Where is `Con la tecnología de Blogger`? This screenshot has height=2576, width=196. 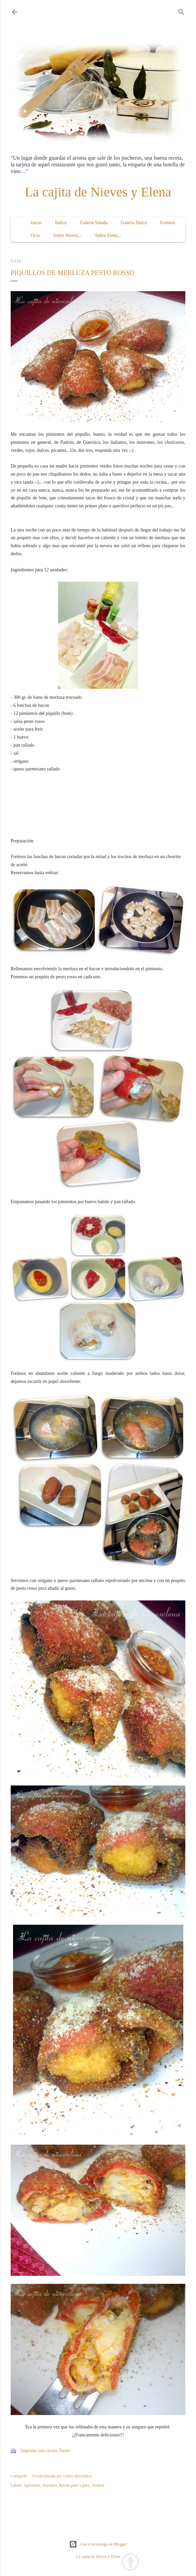
Con la tecnología de Blogger is located at coordinates (98, 2544).